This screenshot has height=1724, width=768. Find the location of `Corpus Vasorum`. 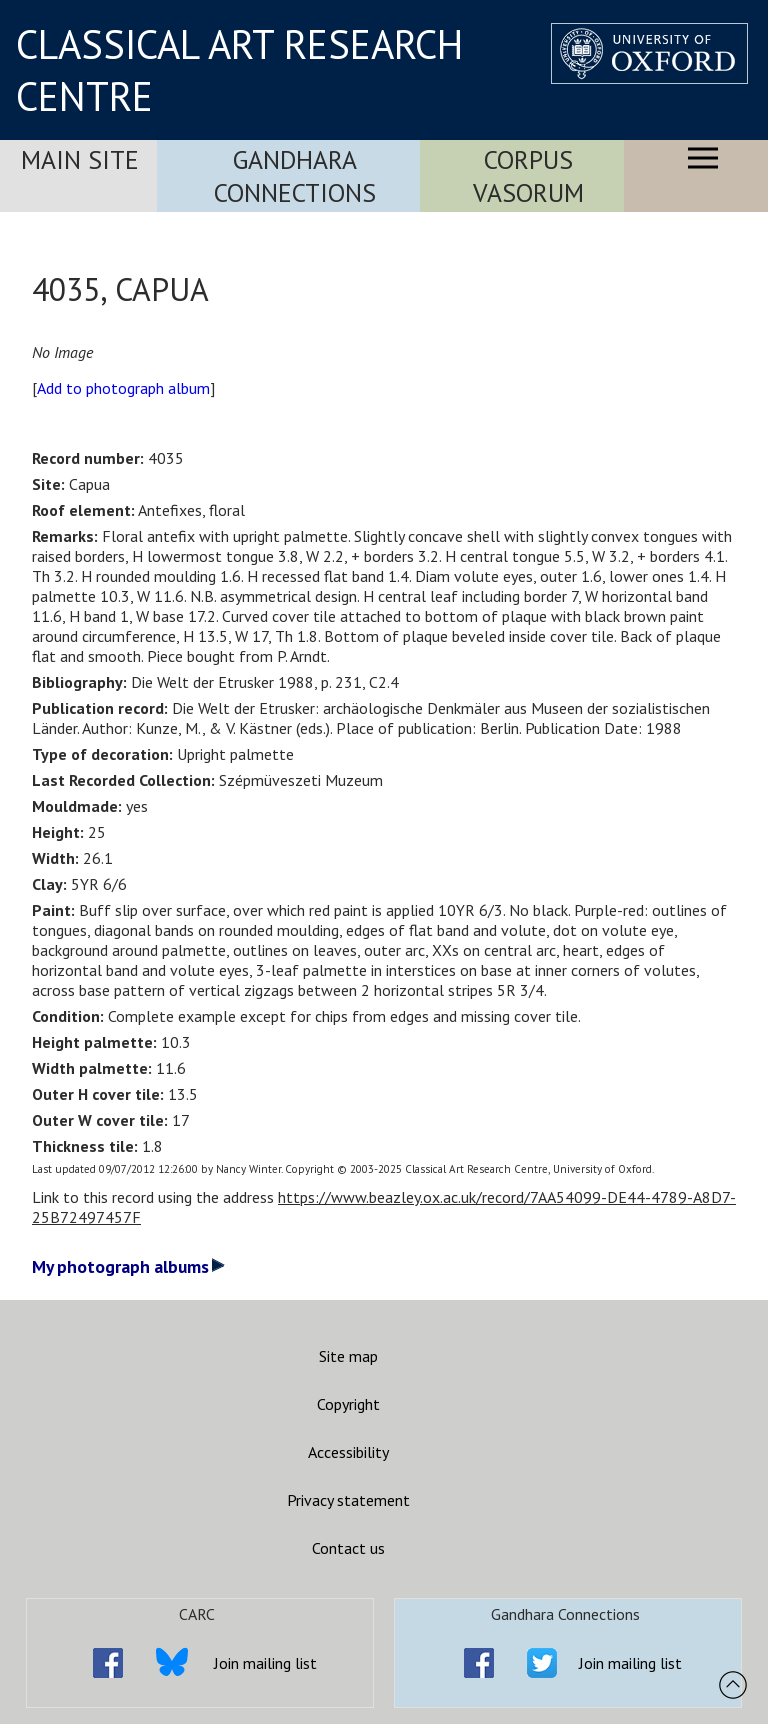

Corpus Vasorum is located at coordinates (528, 176).